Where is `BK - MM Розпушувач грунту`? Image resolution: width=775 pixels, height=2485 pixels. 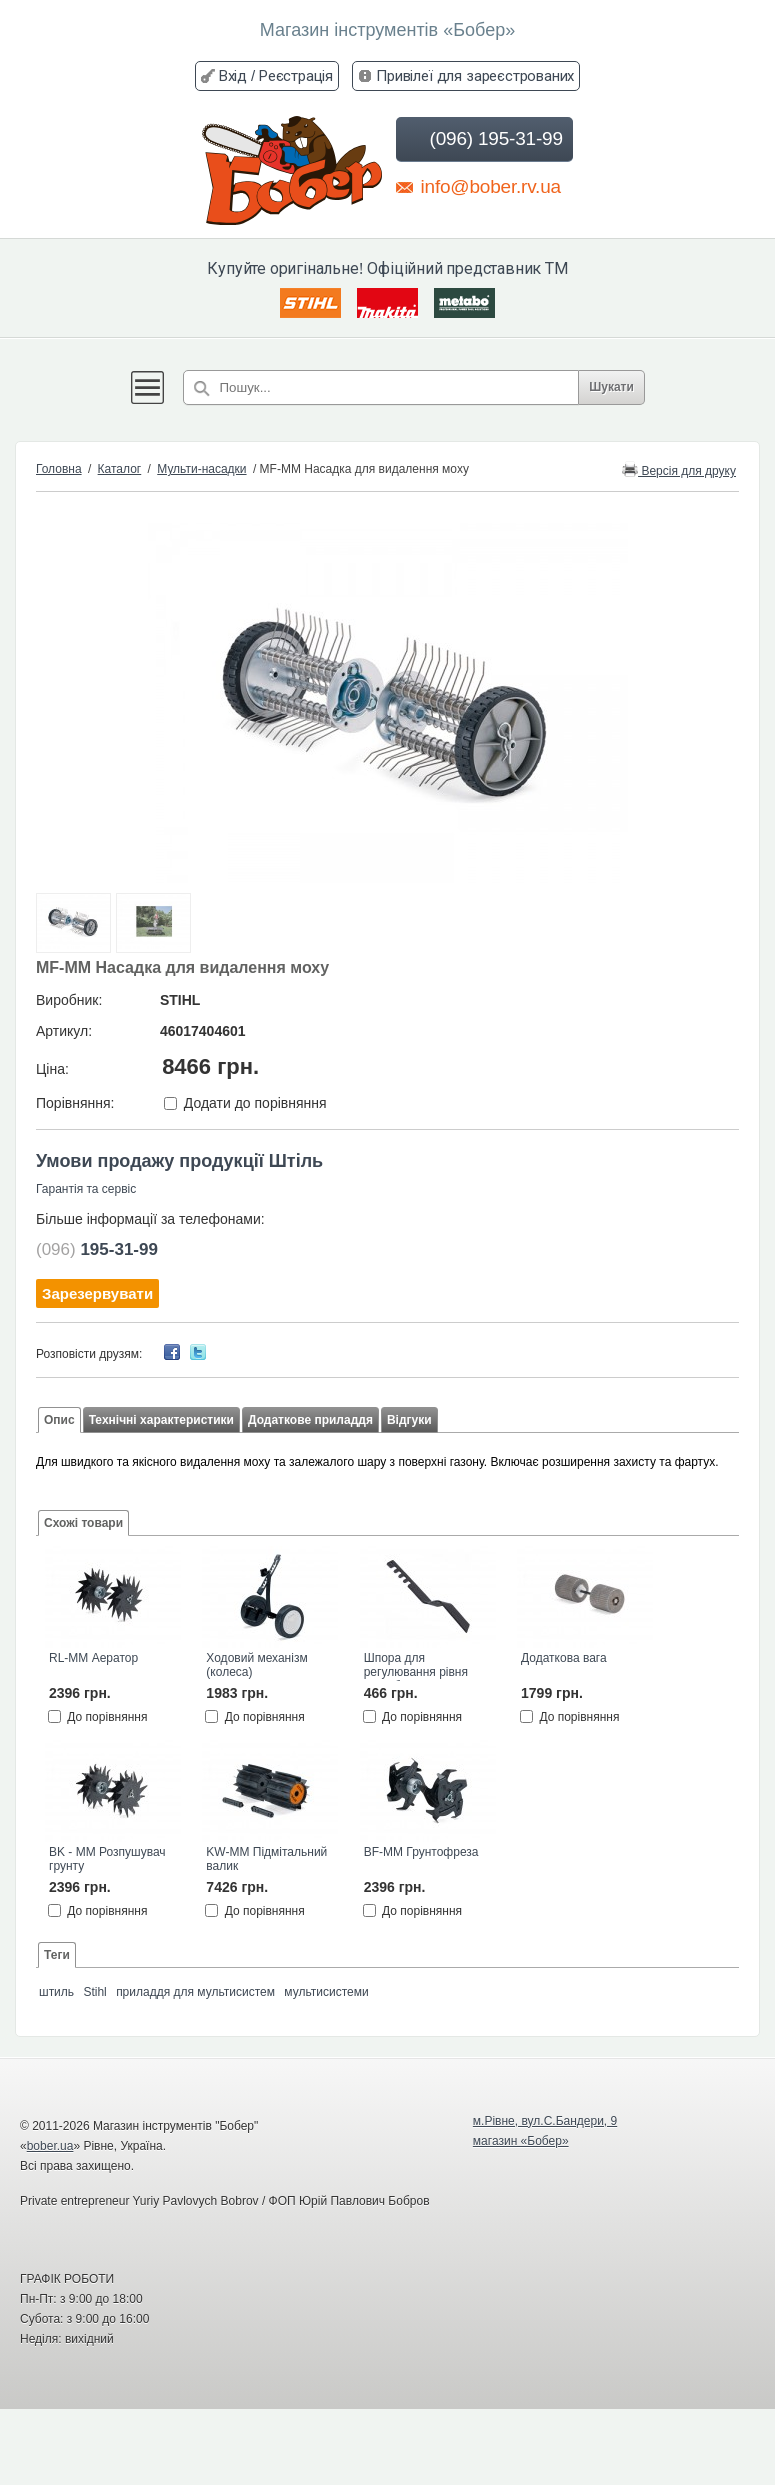 BK - MM Розпушувач грунту is located at coordinates (107, 1859).